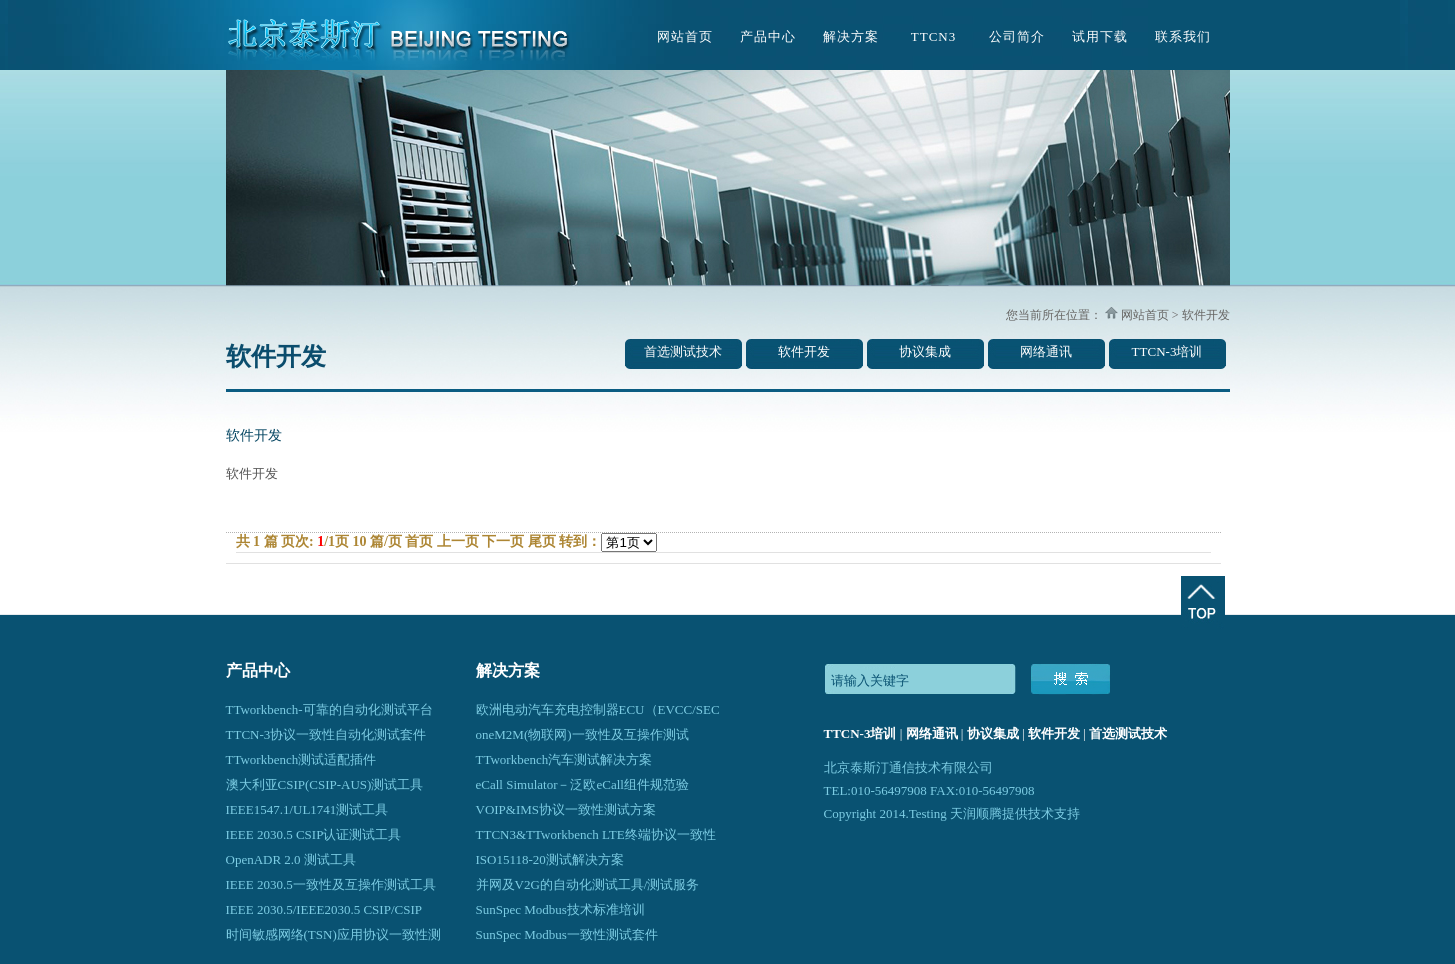  What do you see at coordinates (301, 759) in the screenshot?
I see `TTworkbench测试适配插件` at bounding box center [301, 759].